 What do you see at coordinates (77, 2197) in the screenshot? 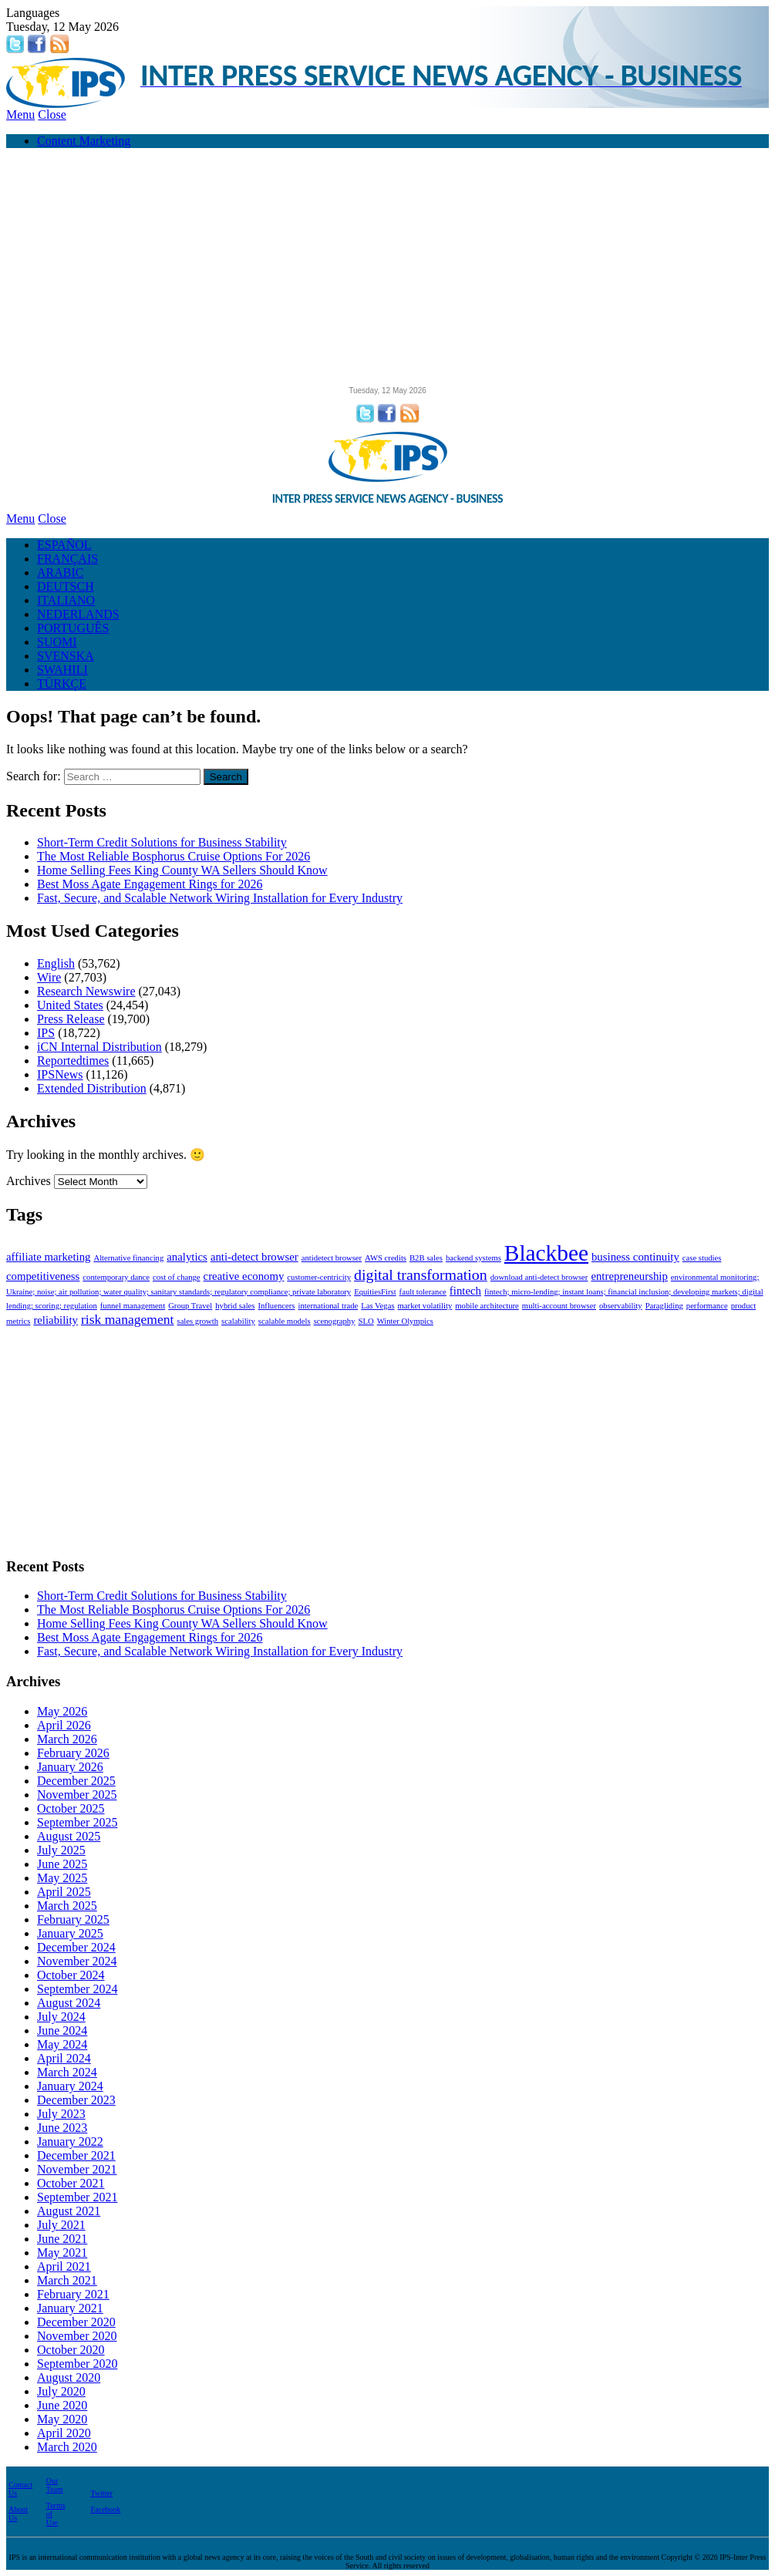
I see `September 2021` at bounding box center [77, 2197].